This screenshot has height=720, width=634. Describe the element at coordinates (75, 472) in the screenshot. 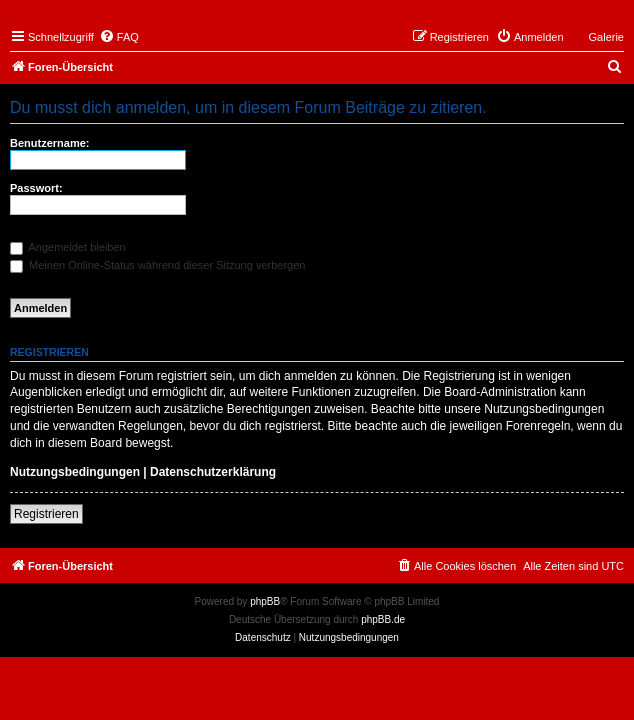

I see `Nutzungsbedingungen` at that location.